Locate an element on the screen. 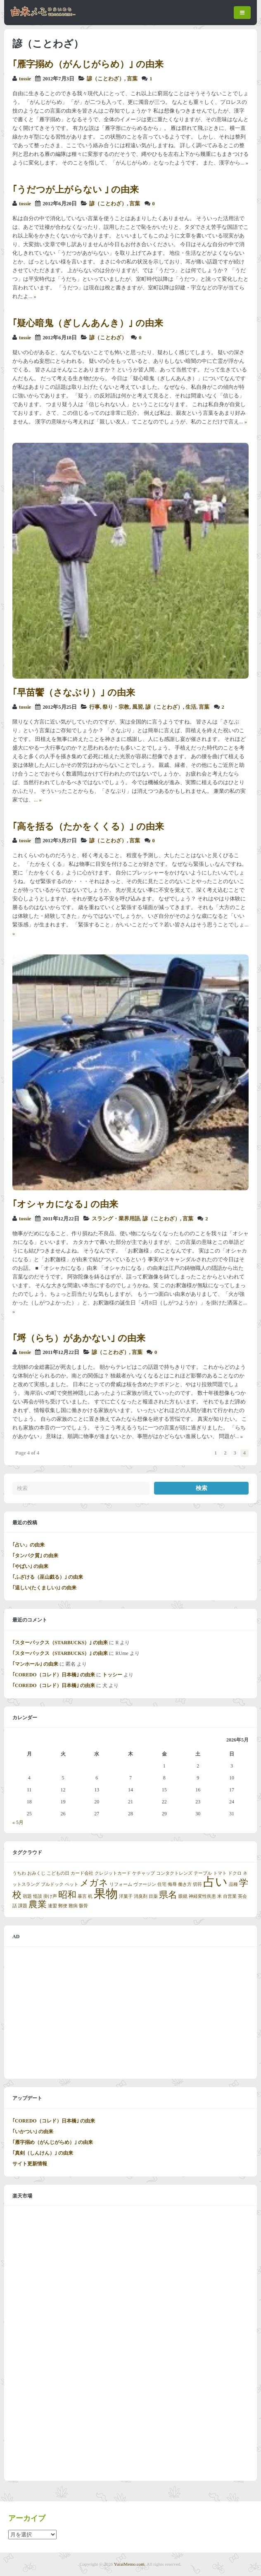 The height and width of the screenshot is (2576, 261). ｢やばい｣ の由来 is located at coordinates (30, 1566).